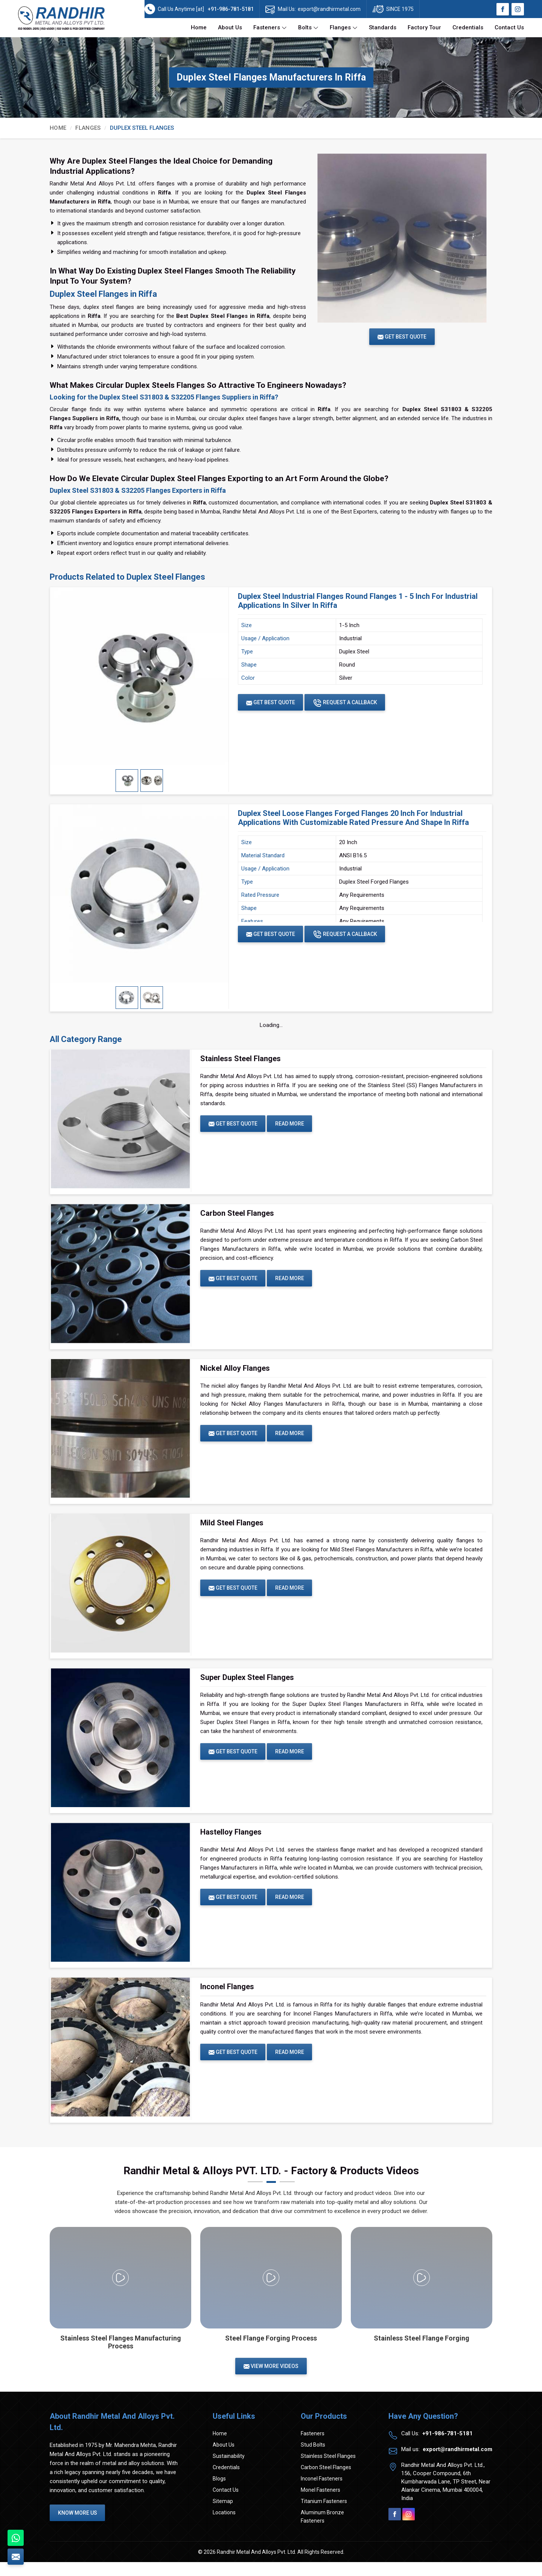  I want to click on Inconel Flanges, so click(227, 1998).